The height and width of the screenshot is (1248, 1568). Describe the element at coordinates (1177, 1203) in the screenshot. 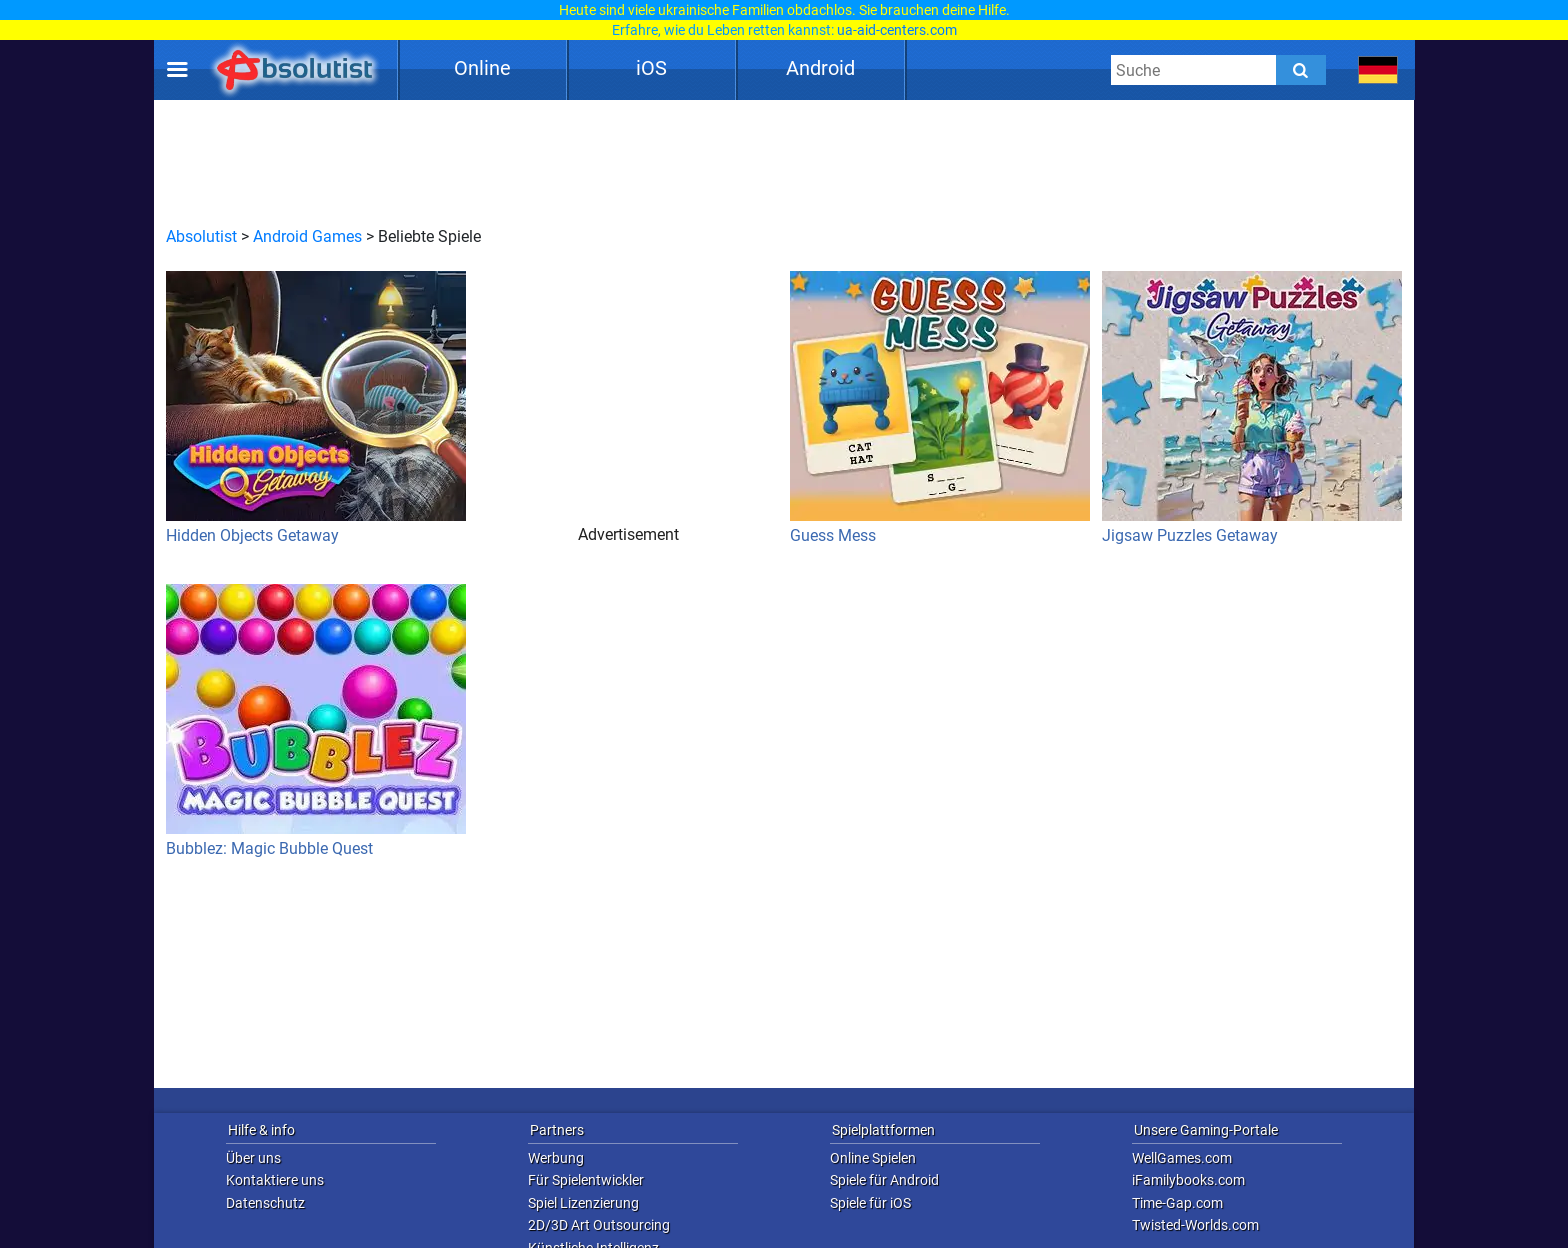

I see `Time-Gap.com` at that location.